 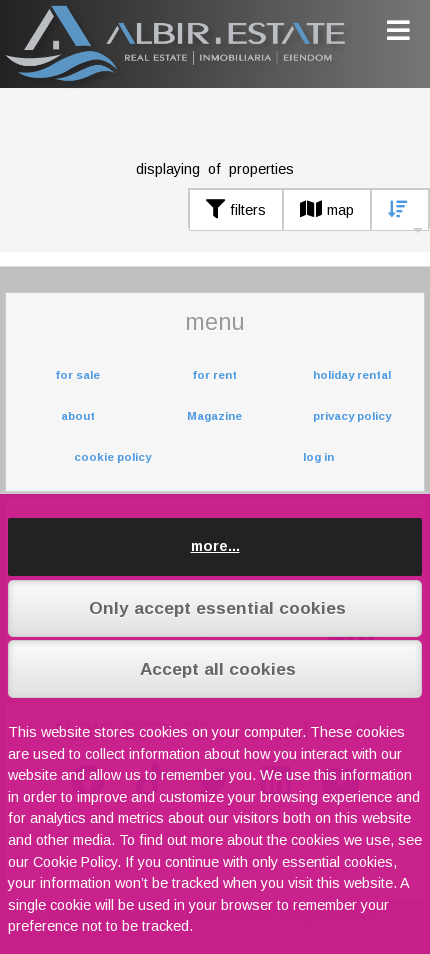 What do you see at coordinates (352, 375) in the screenshot?
I see `holiday rental` at bounding box center [352, 375].